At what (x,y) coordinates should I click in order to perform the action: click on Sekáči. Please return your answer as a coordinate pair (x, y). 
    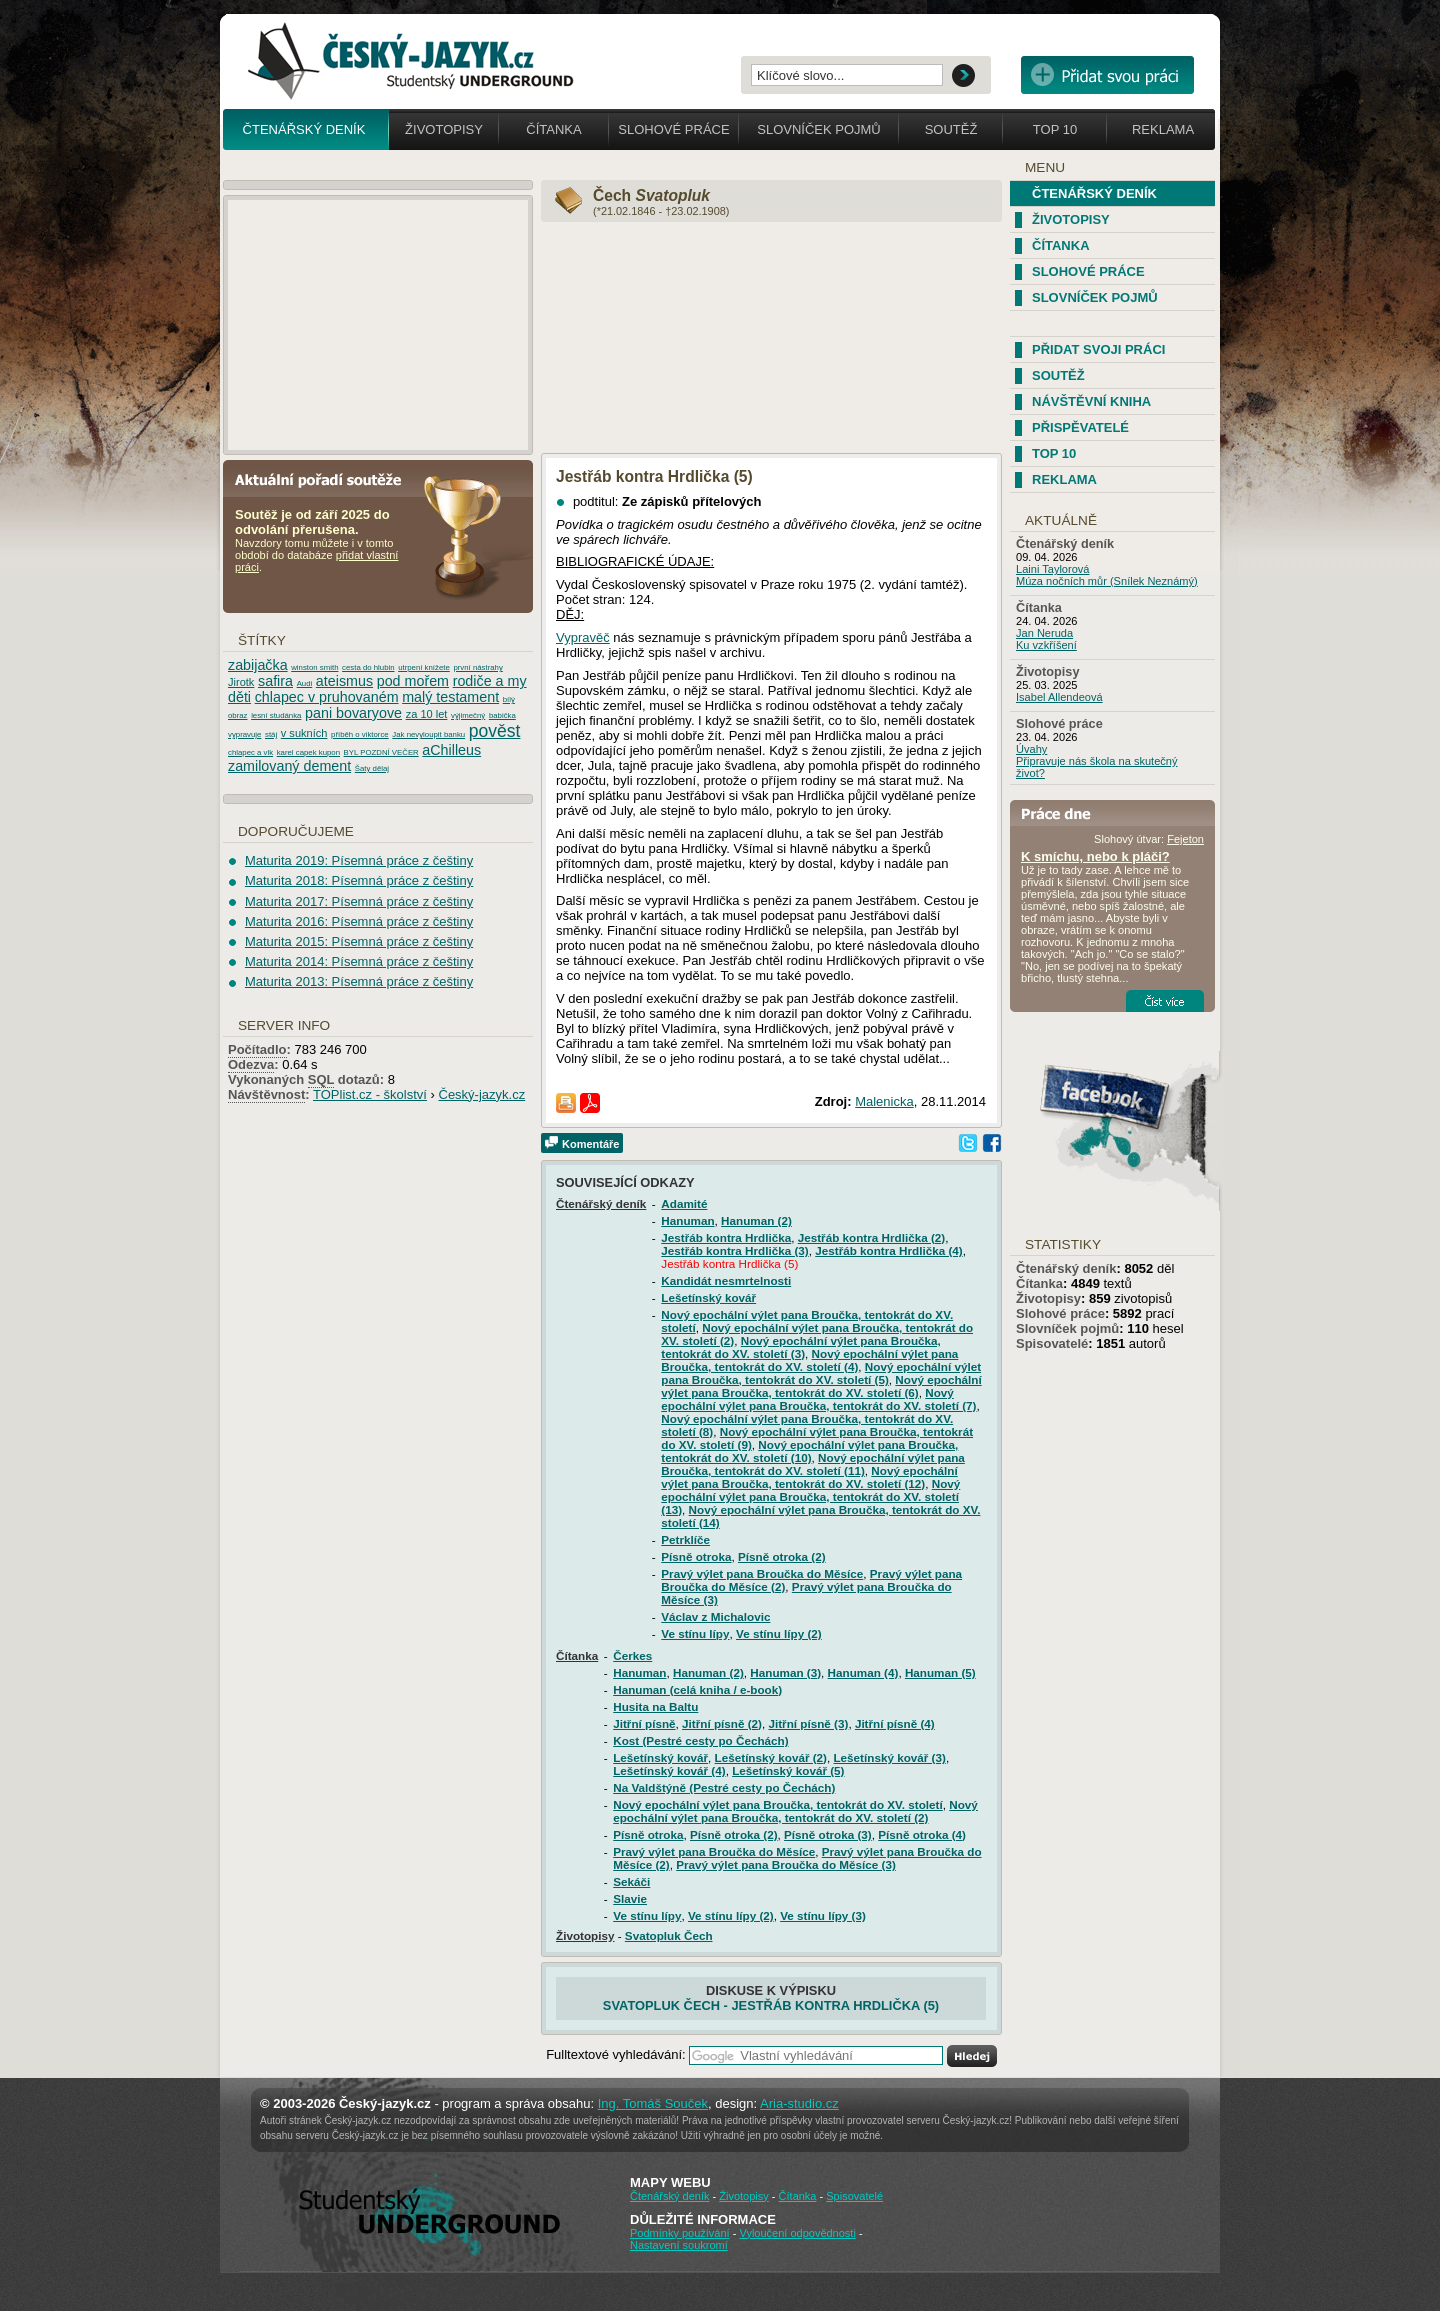
    Looking at the image, I should click on (631, 1881).